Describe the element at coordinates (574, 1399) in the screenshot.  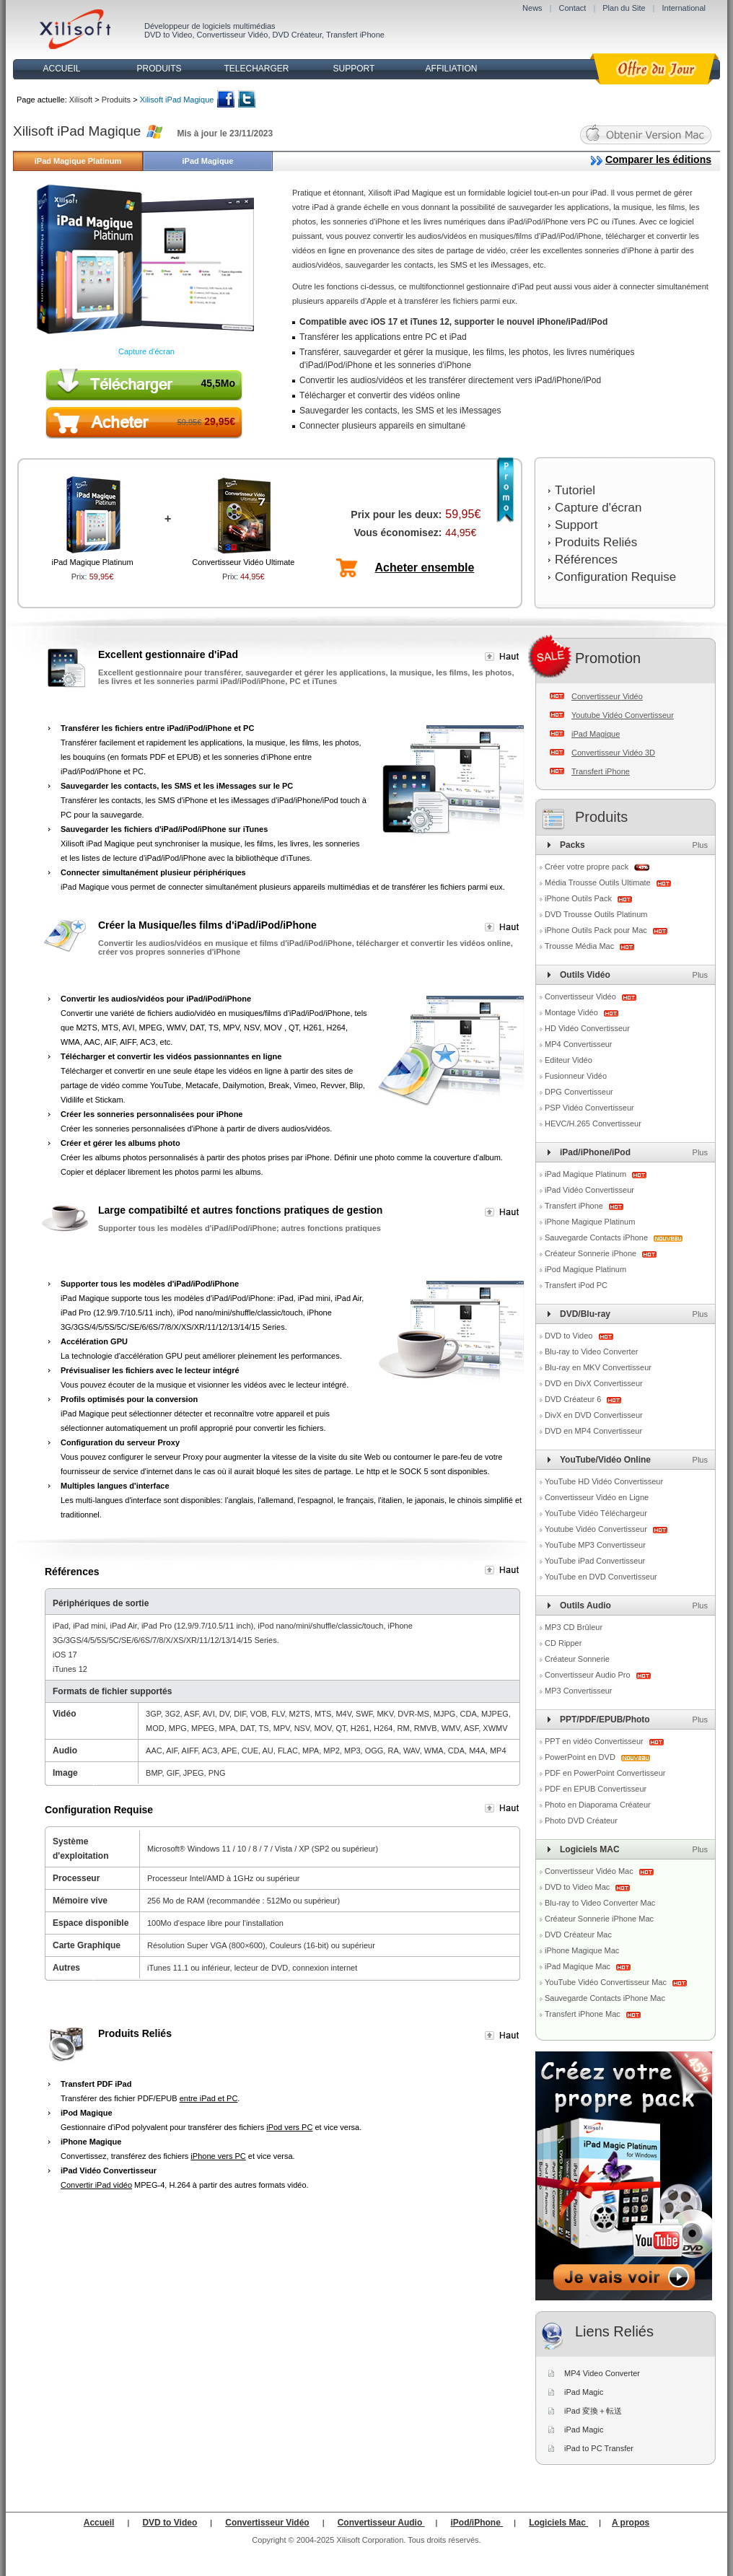
I see `DVD Créateur 6` at that location.